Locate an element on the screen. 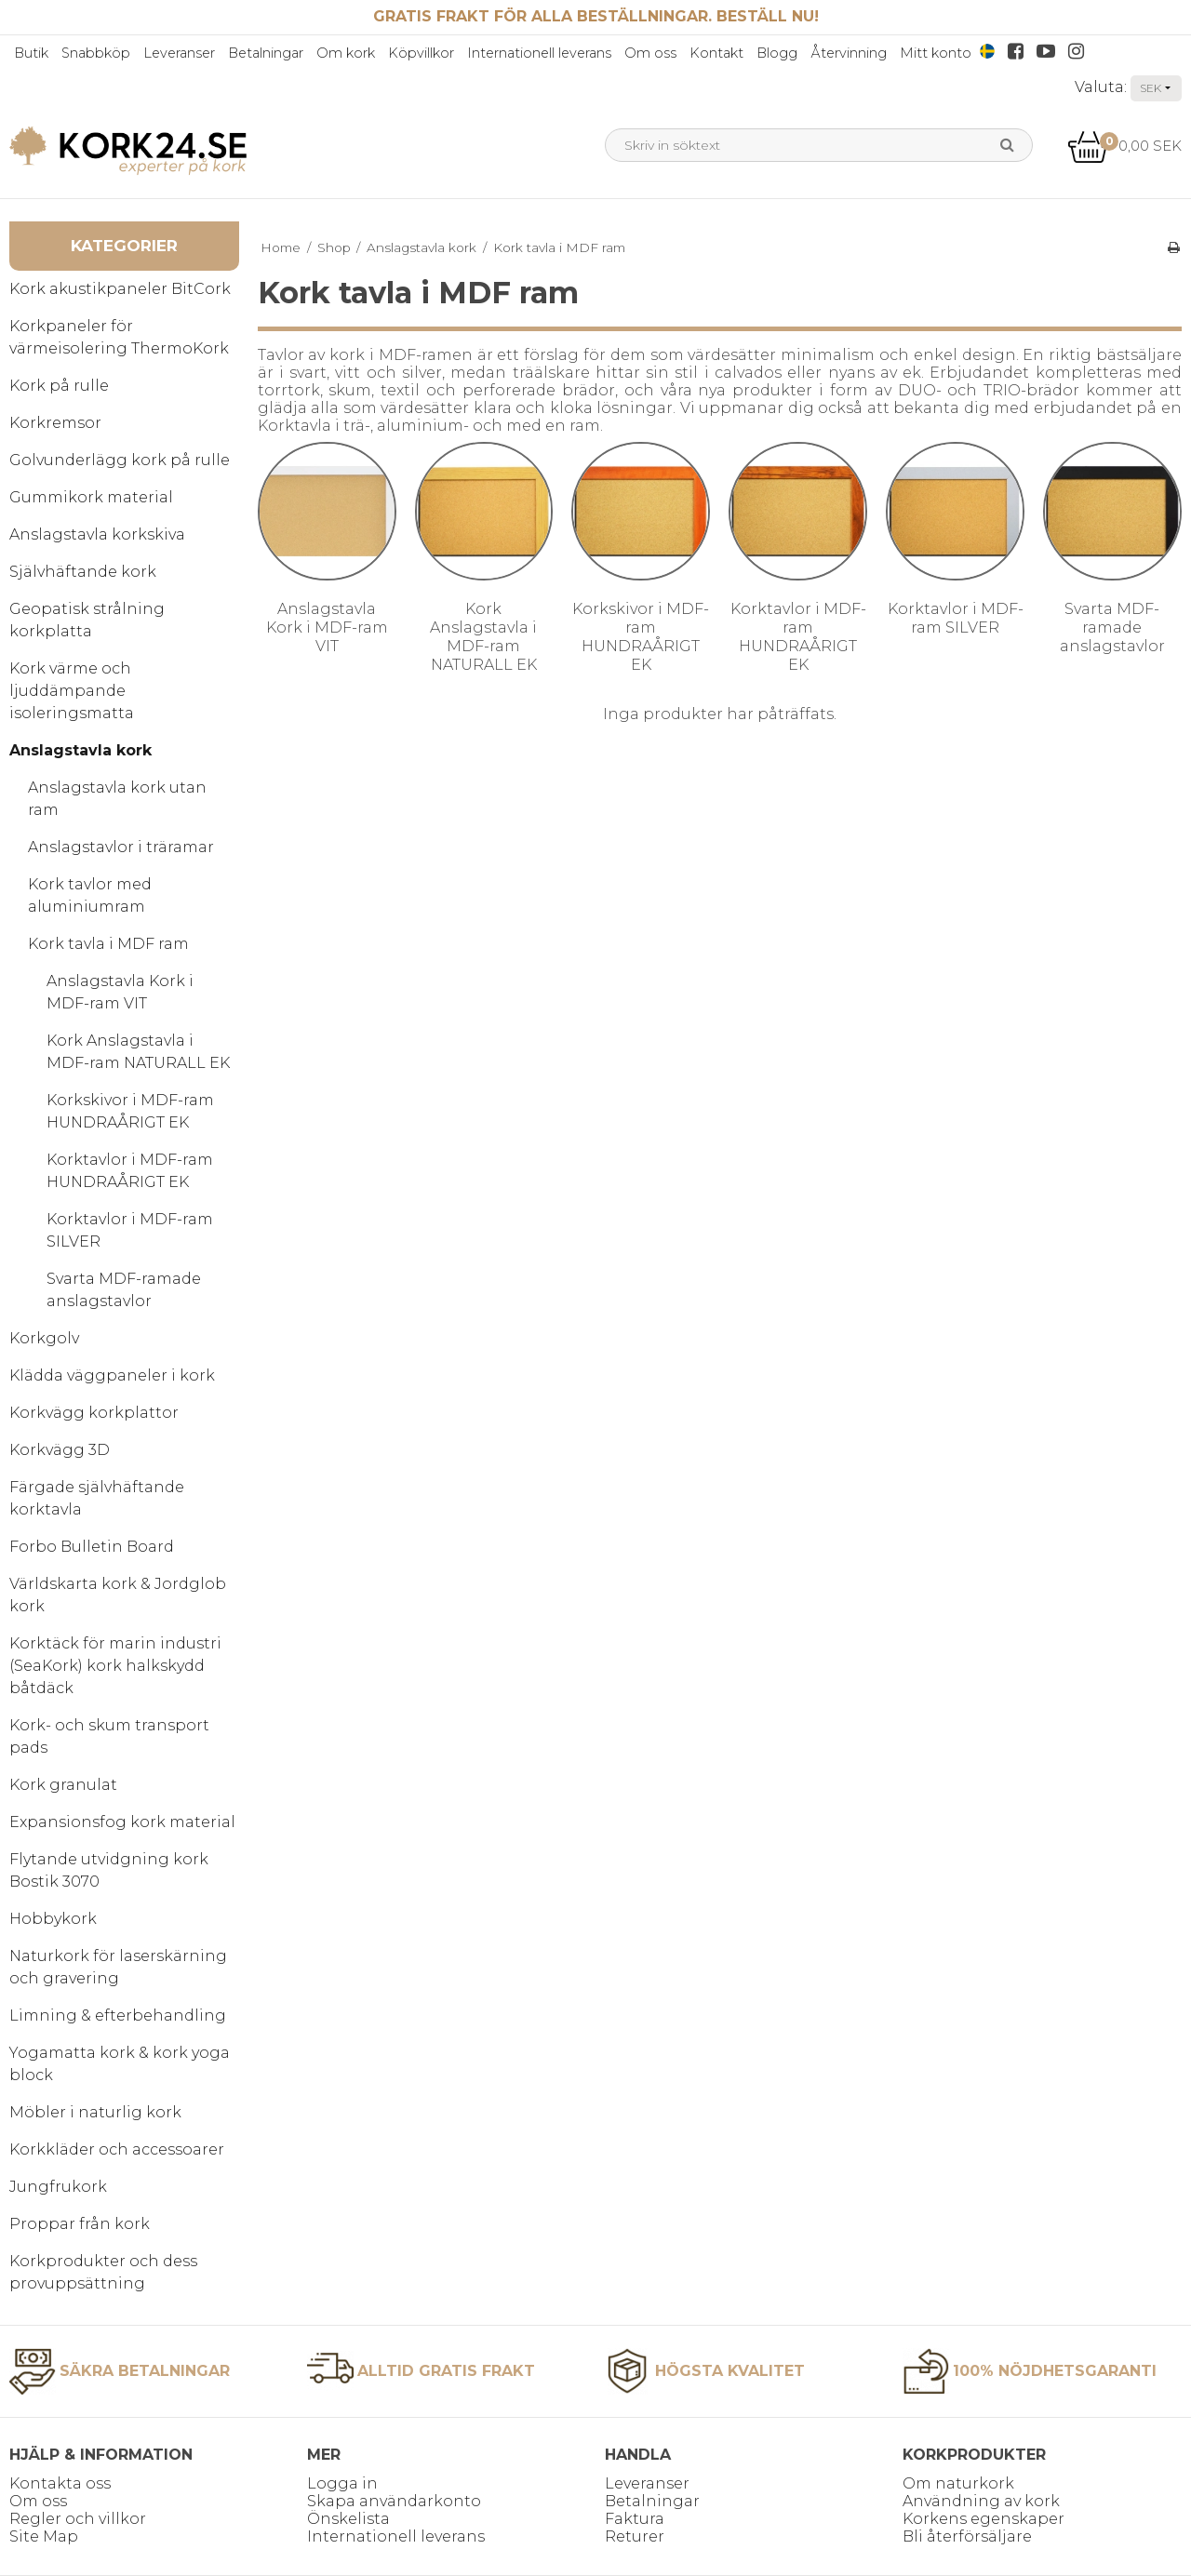 The image size is (1191, 2576). Snabbköp is located at coordinates (95, 53).